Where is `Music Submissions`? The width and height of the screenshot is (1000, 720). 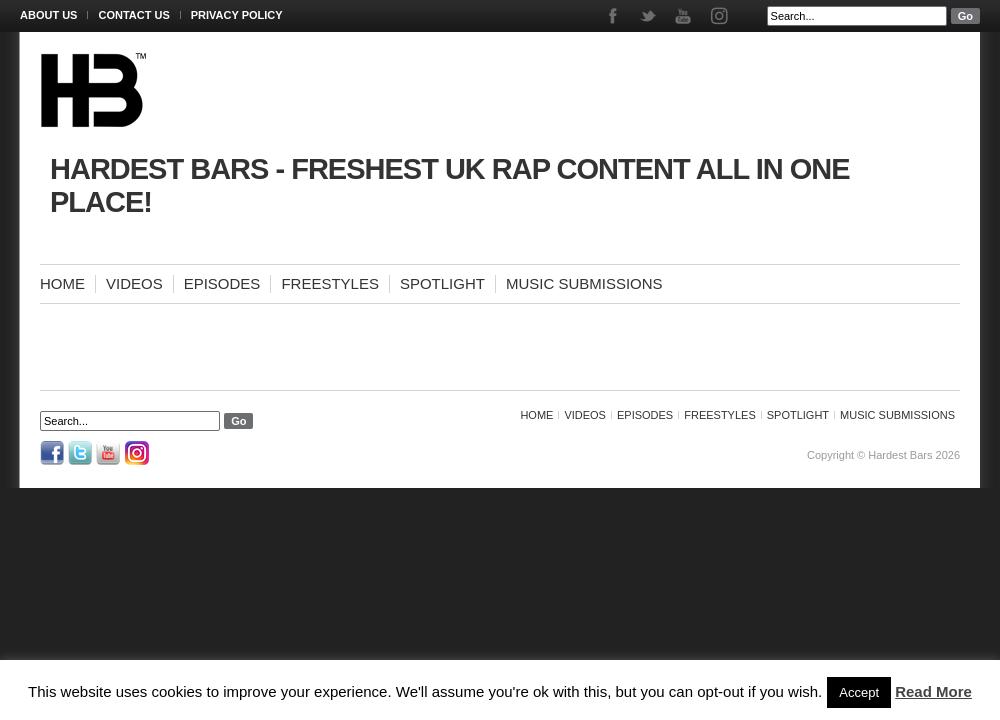
Music Submissions is located at coordinates (584, 283).